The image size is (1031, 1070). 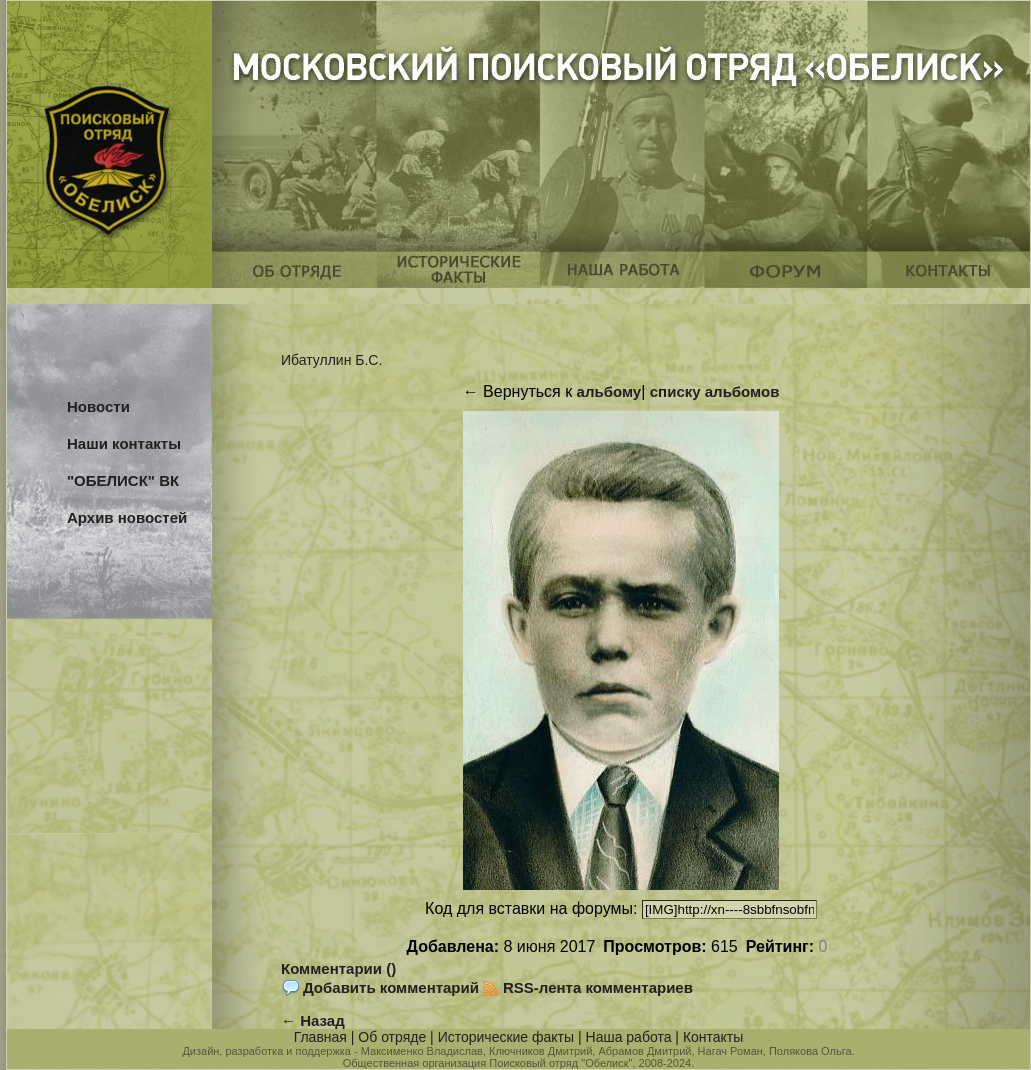 What do you see at coordinates (127, 517) in the screenshot?
I see `Архив новостей` at bounding box center [127, 517].